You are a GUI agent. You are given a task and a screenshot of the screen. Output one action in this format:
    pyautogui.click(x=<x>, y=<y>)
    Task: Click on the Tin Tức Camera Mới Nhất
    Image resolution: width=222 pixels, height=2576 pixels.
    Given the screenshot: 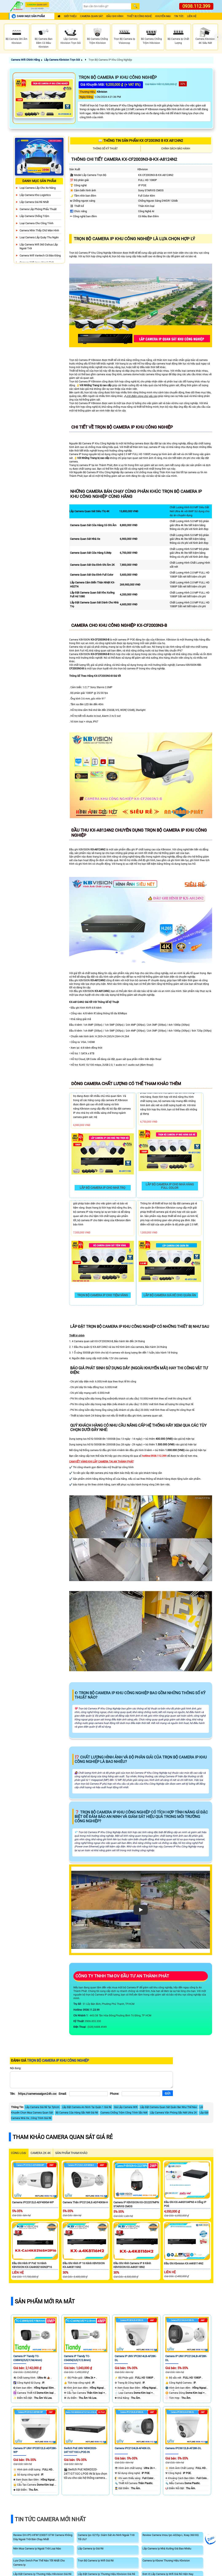 What is the action you would take?
    pyautogui.click(x=50, y=2519)
    